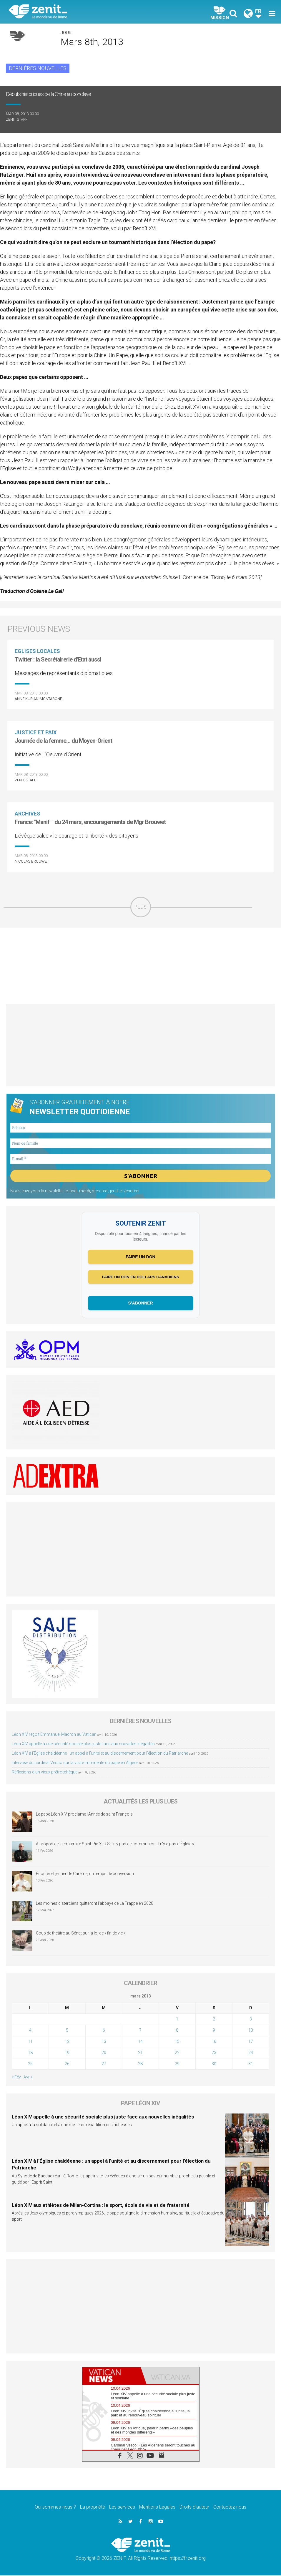  I want to click on 24 [Publications publiées sur 24 March 2013], so click(250, 2053).